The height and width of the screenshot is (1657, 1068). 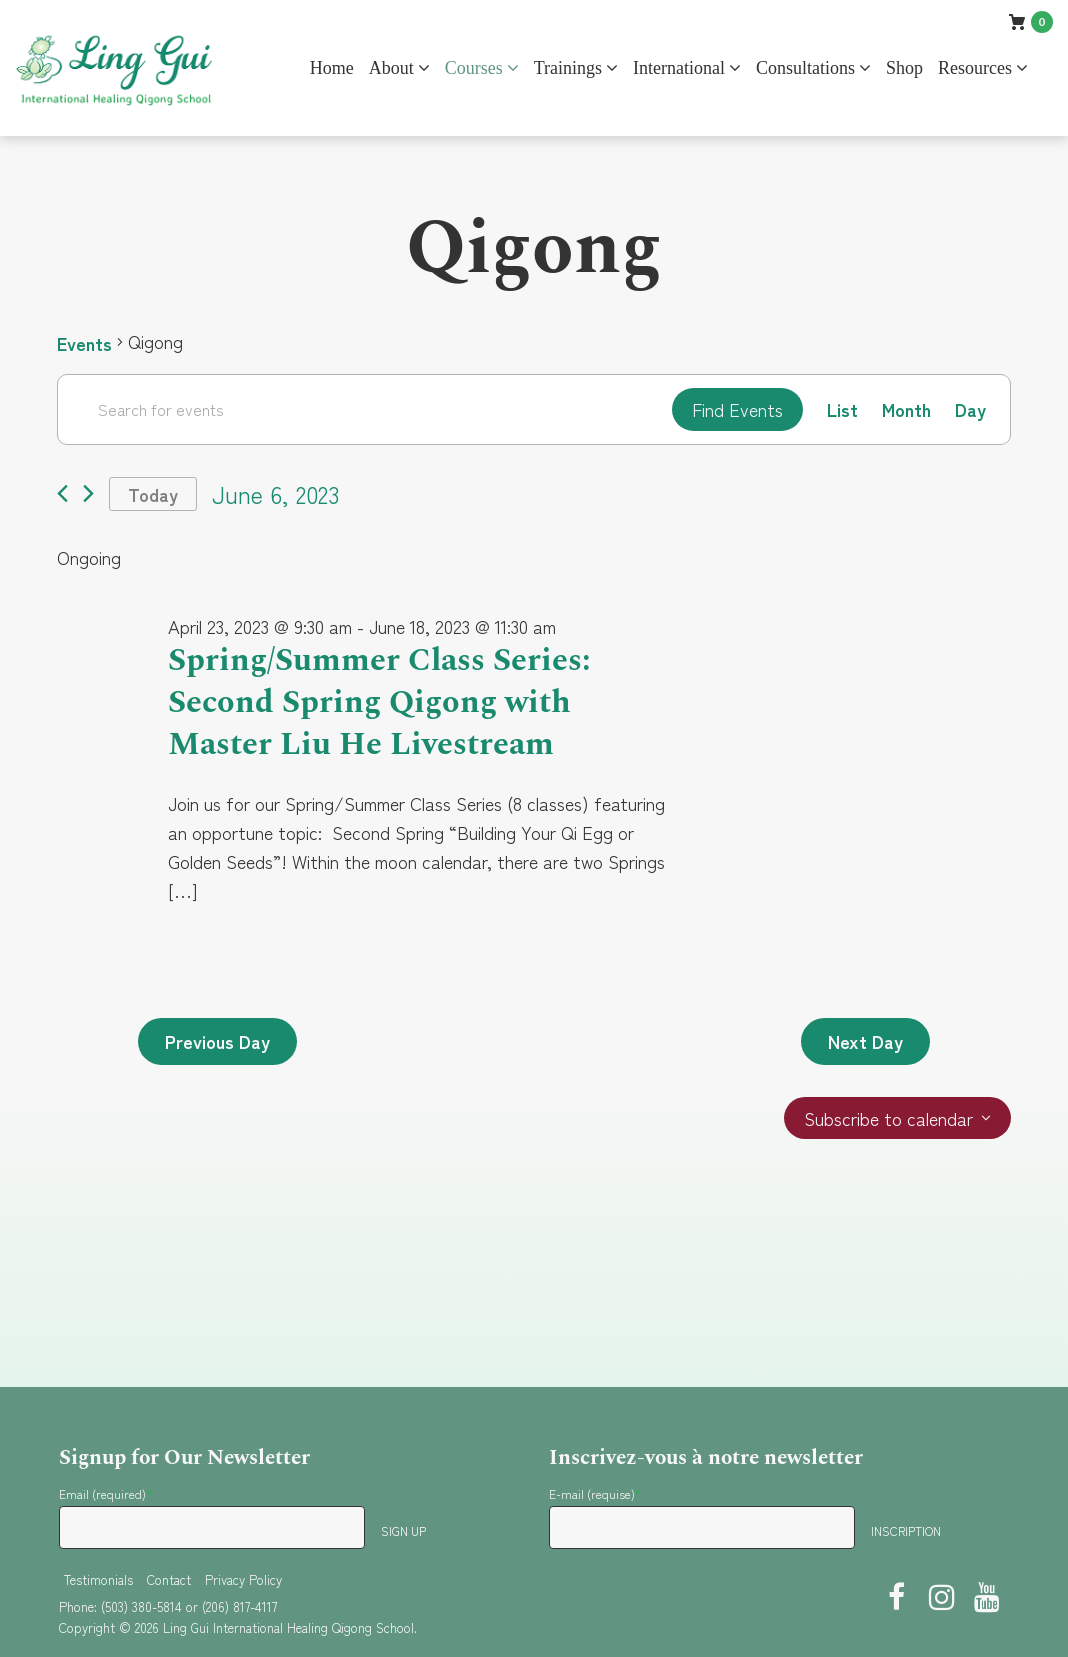 I want to click on Email (required), so click(x=106, y=1493).